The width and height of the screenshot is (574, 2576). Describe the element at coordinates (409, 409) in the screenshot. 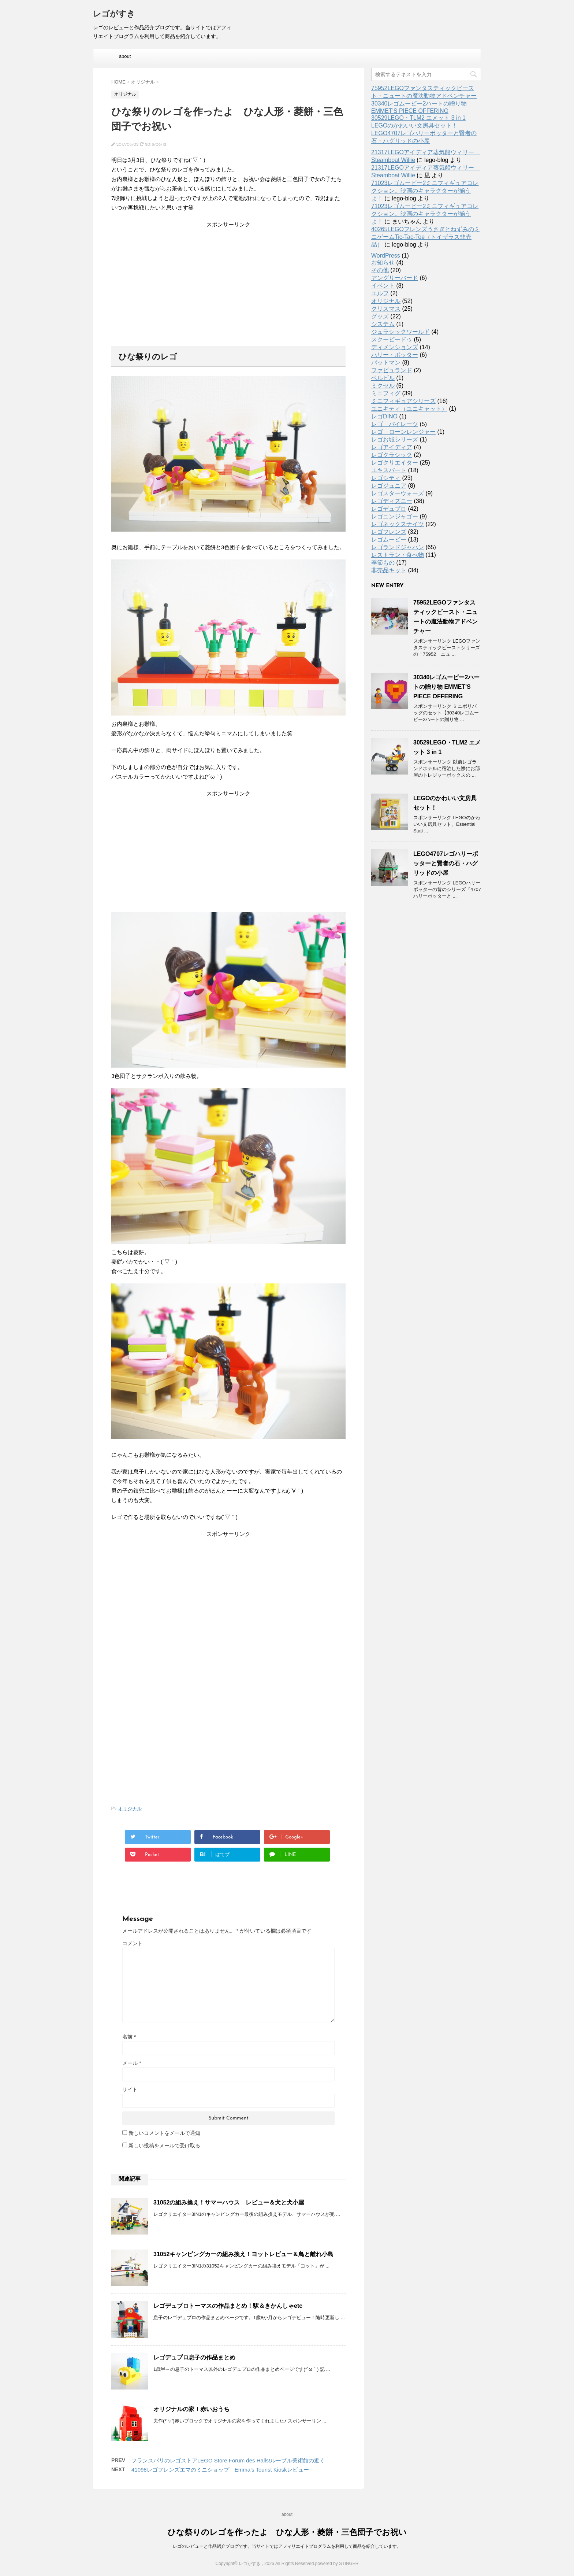

I see `ユニキティ（ユニキャット）` at that location.